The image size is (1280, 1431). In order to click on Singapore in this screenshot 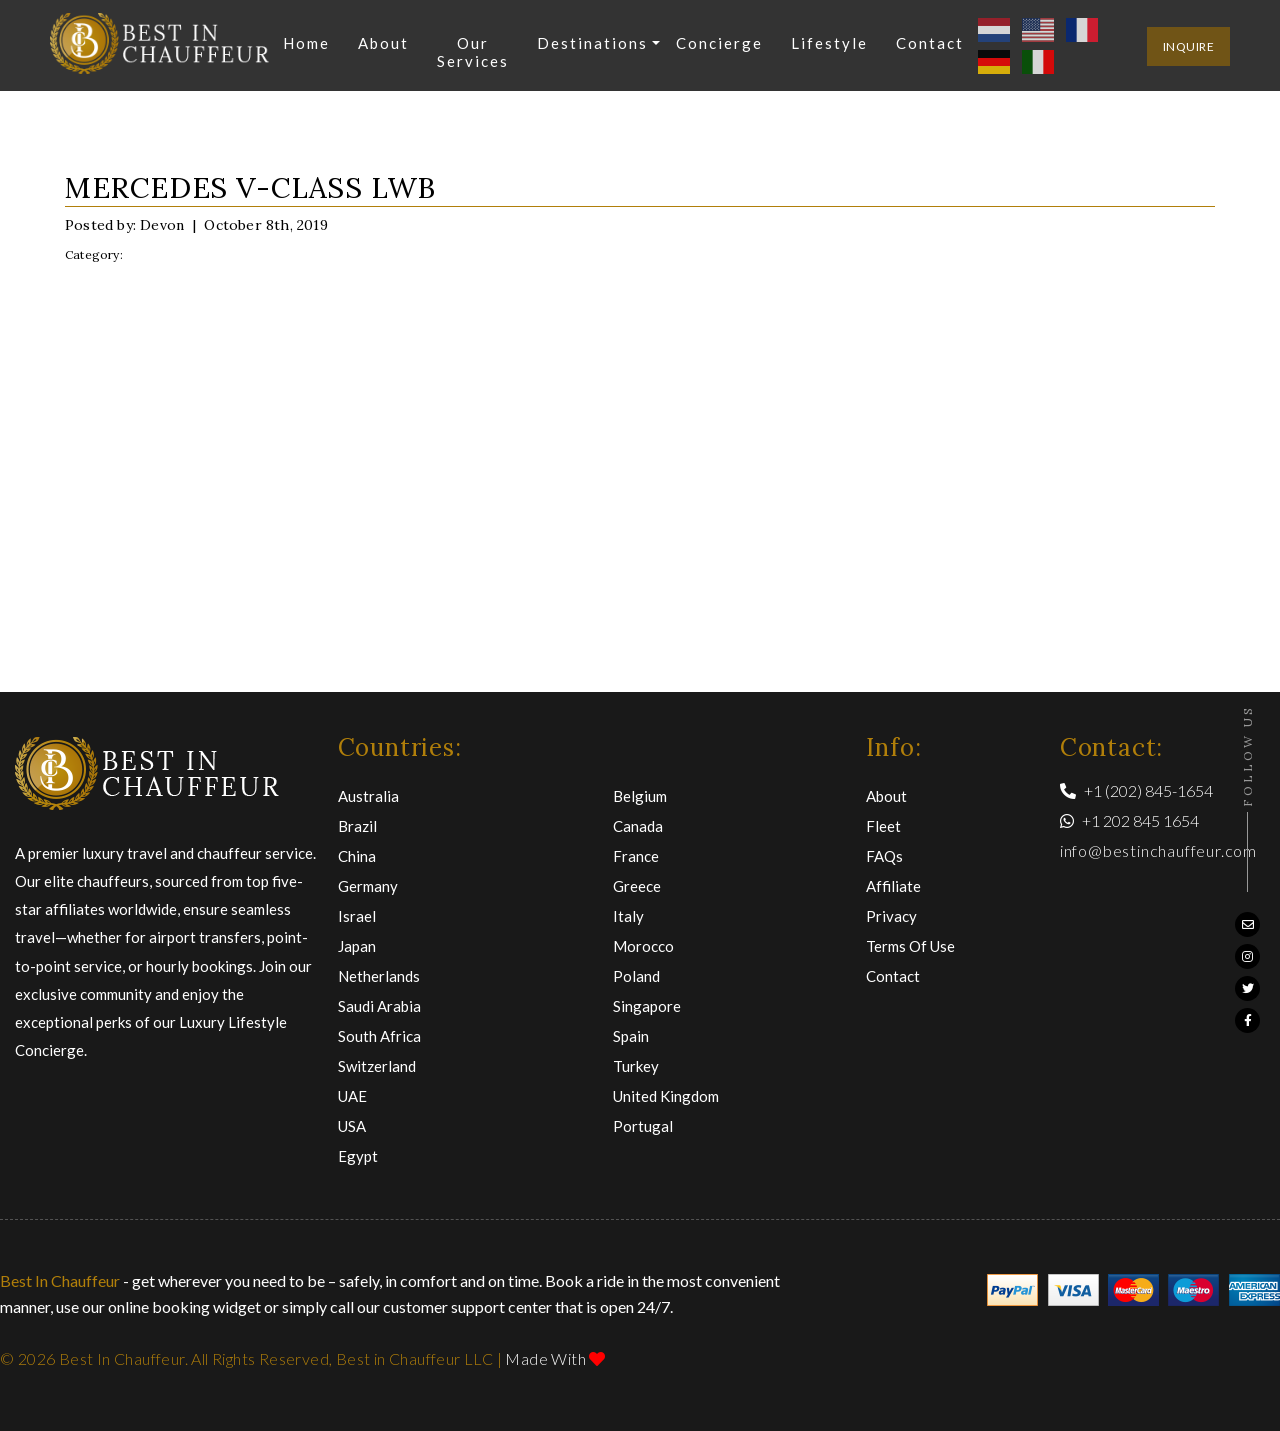, I will do `click(647, 1006)`.